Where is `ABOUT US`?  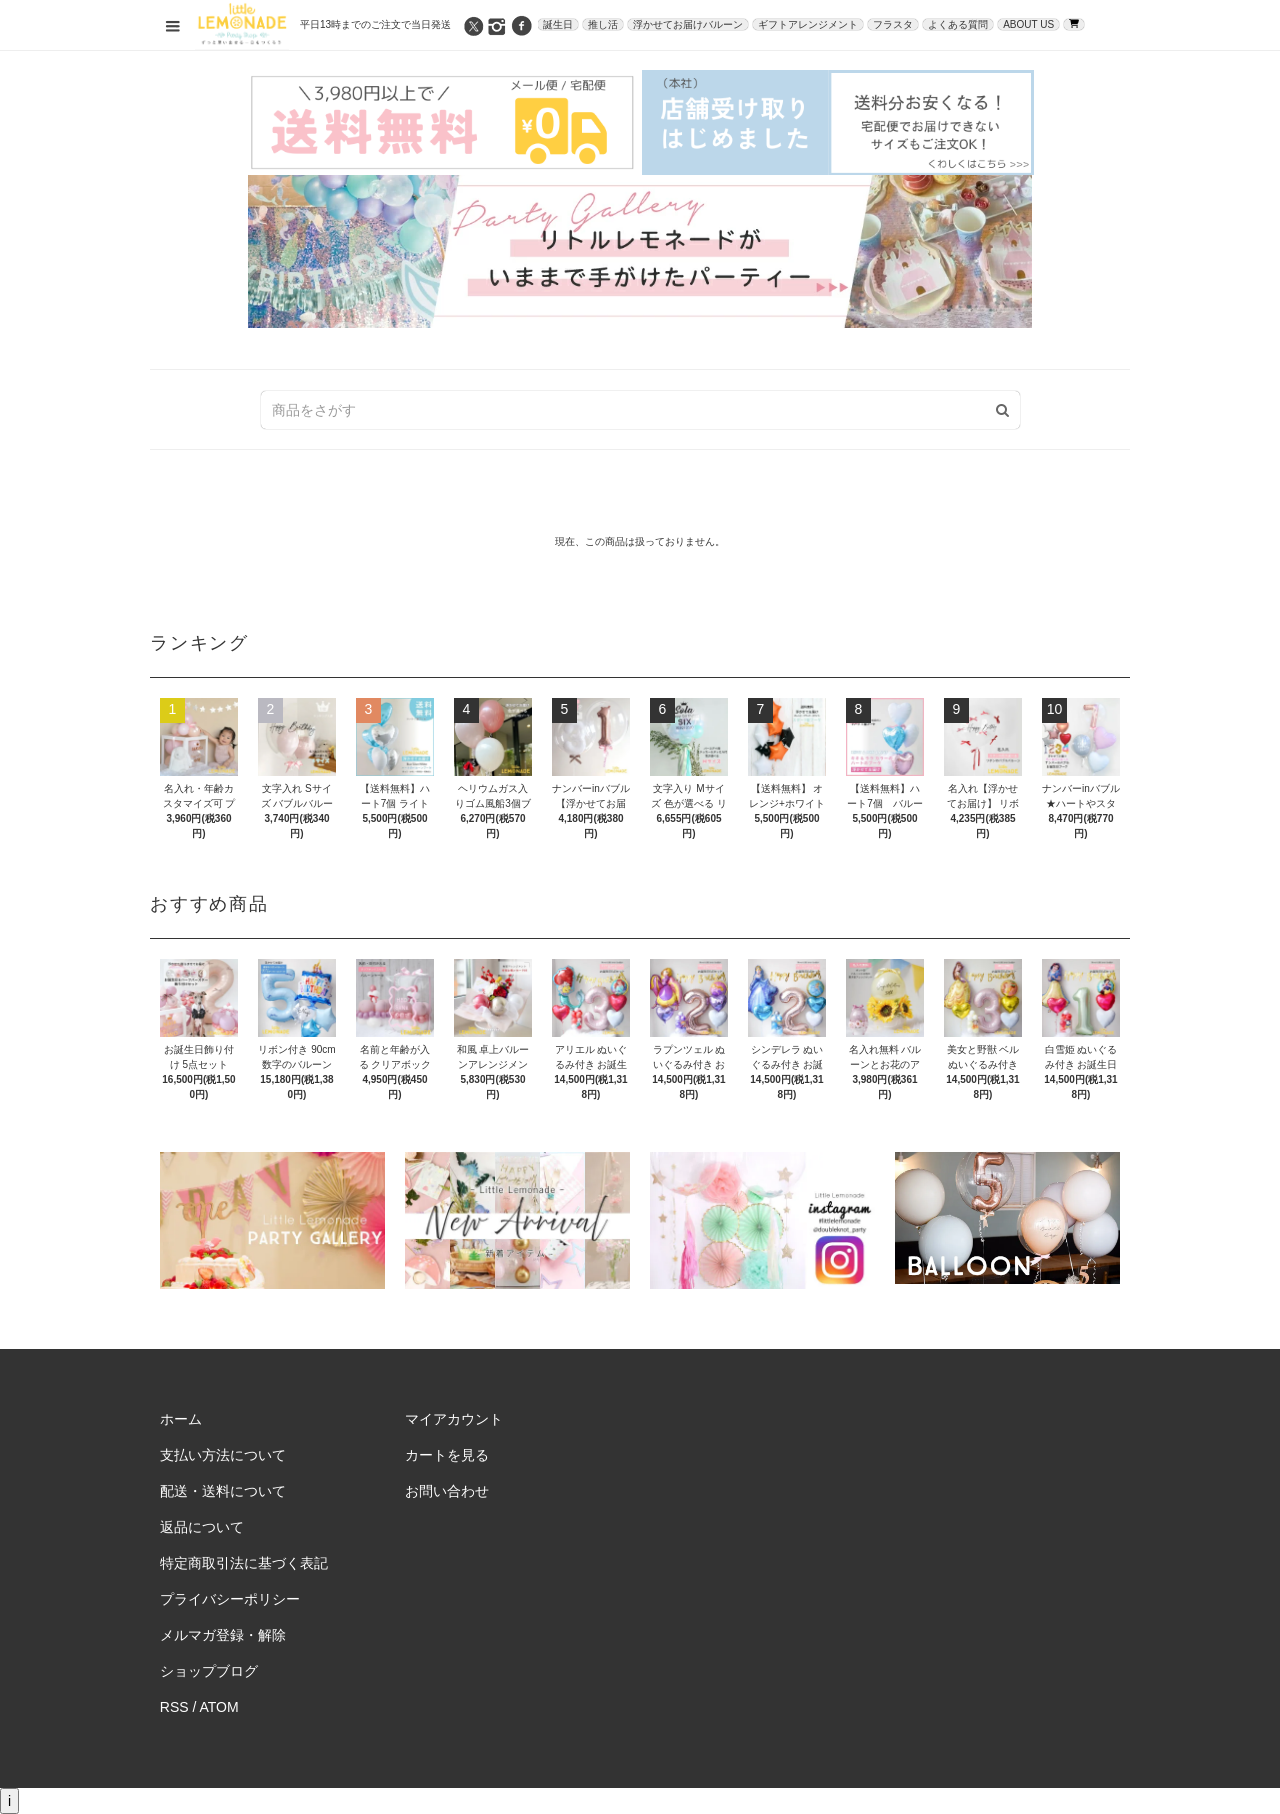
ABOUT US is located at coordinates (1028, 24).